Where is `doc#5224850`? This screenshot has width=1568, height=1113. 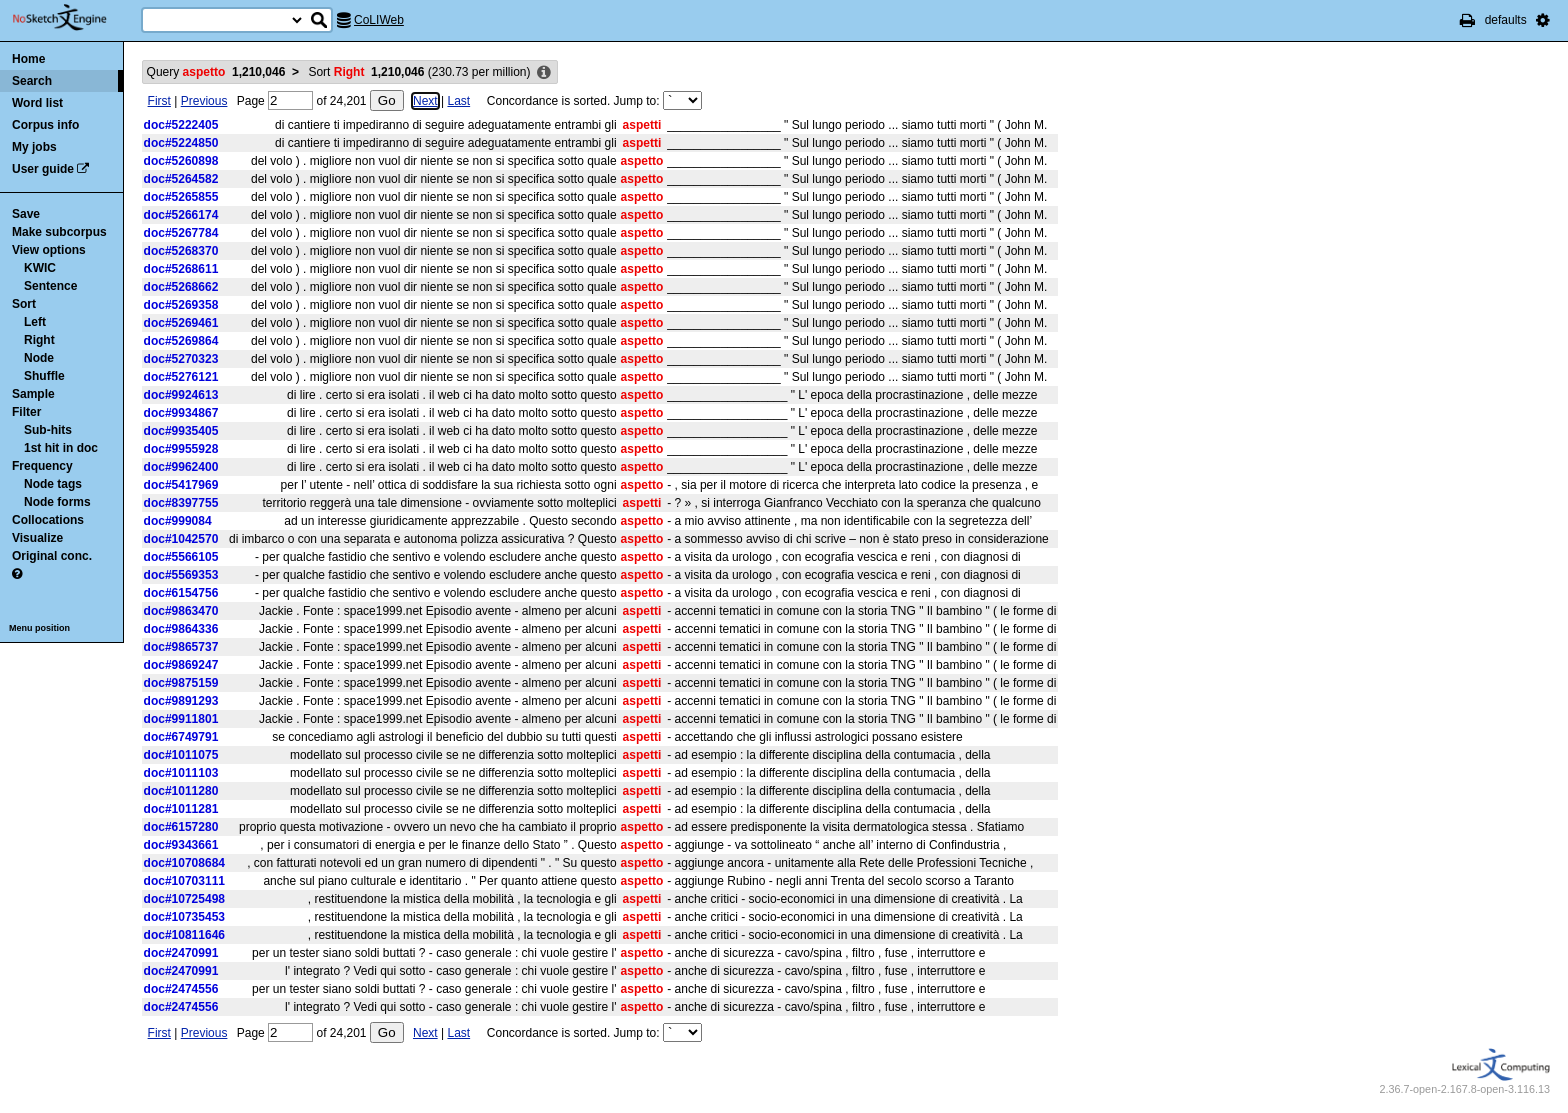
doc#5224850 is located at coordinates (181, 143).